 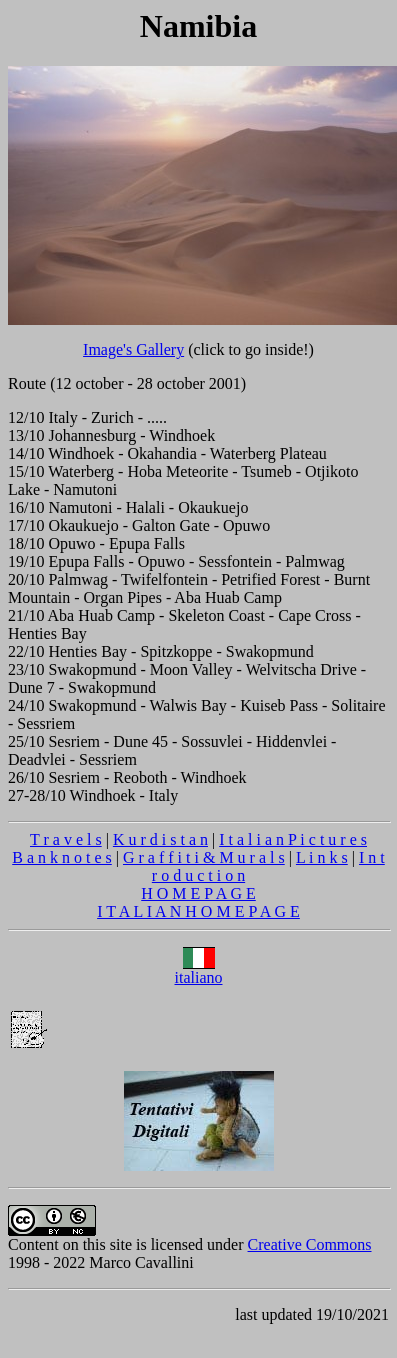 I want to click on K u r d i s t a n, so click(x=160, y=839).